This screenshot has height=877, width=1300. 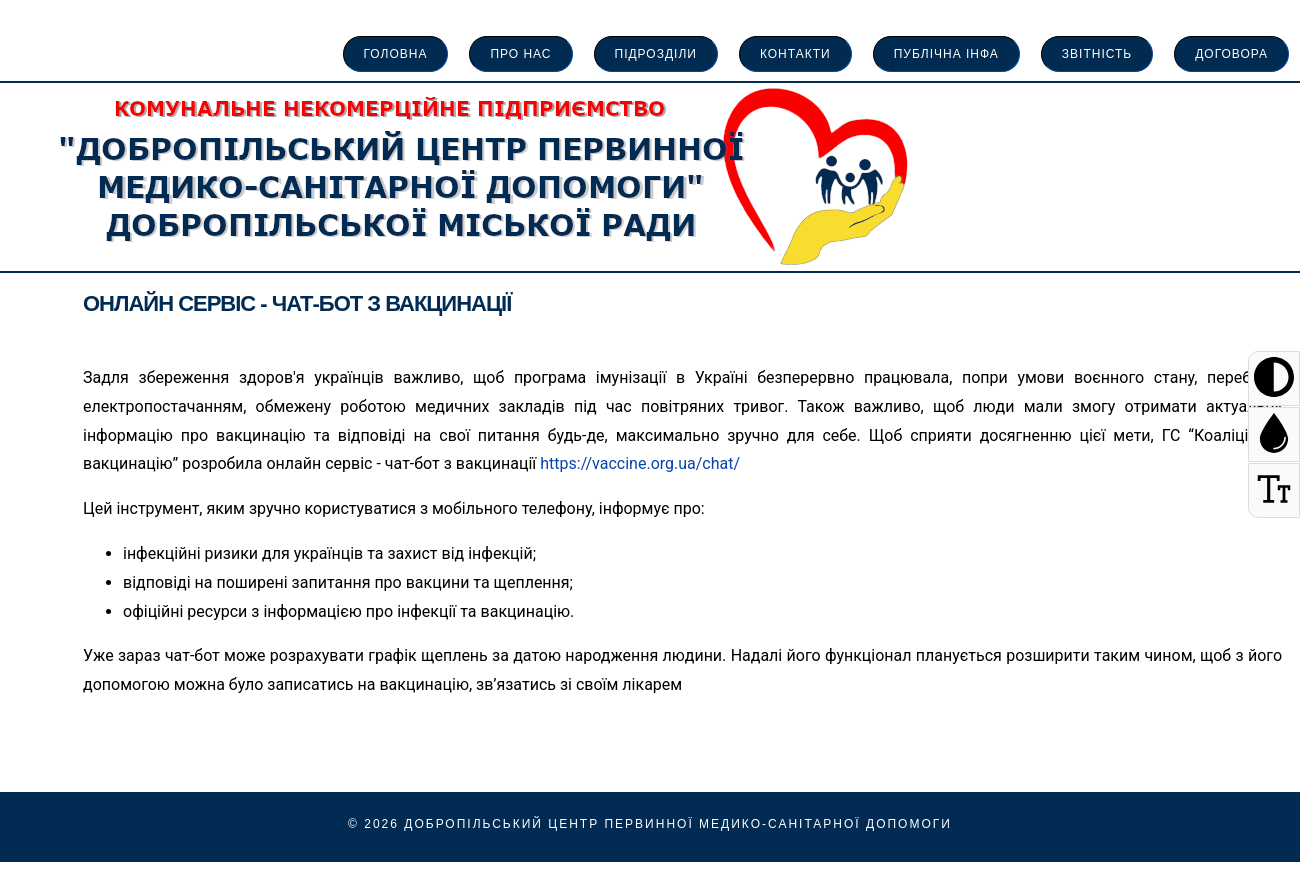 What do you see at coordinates (520, 54) in the screenshot?
I see `про нас` at bounding box center [520, 54].